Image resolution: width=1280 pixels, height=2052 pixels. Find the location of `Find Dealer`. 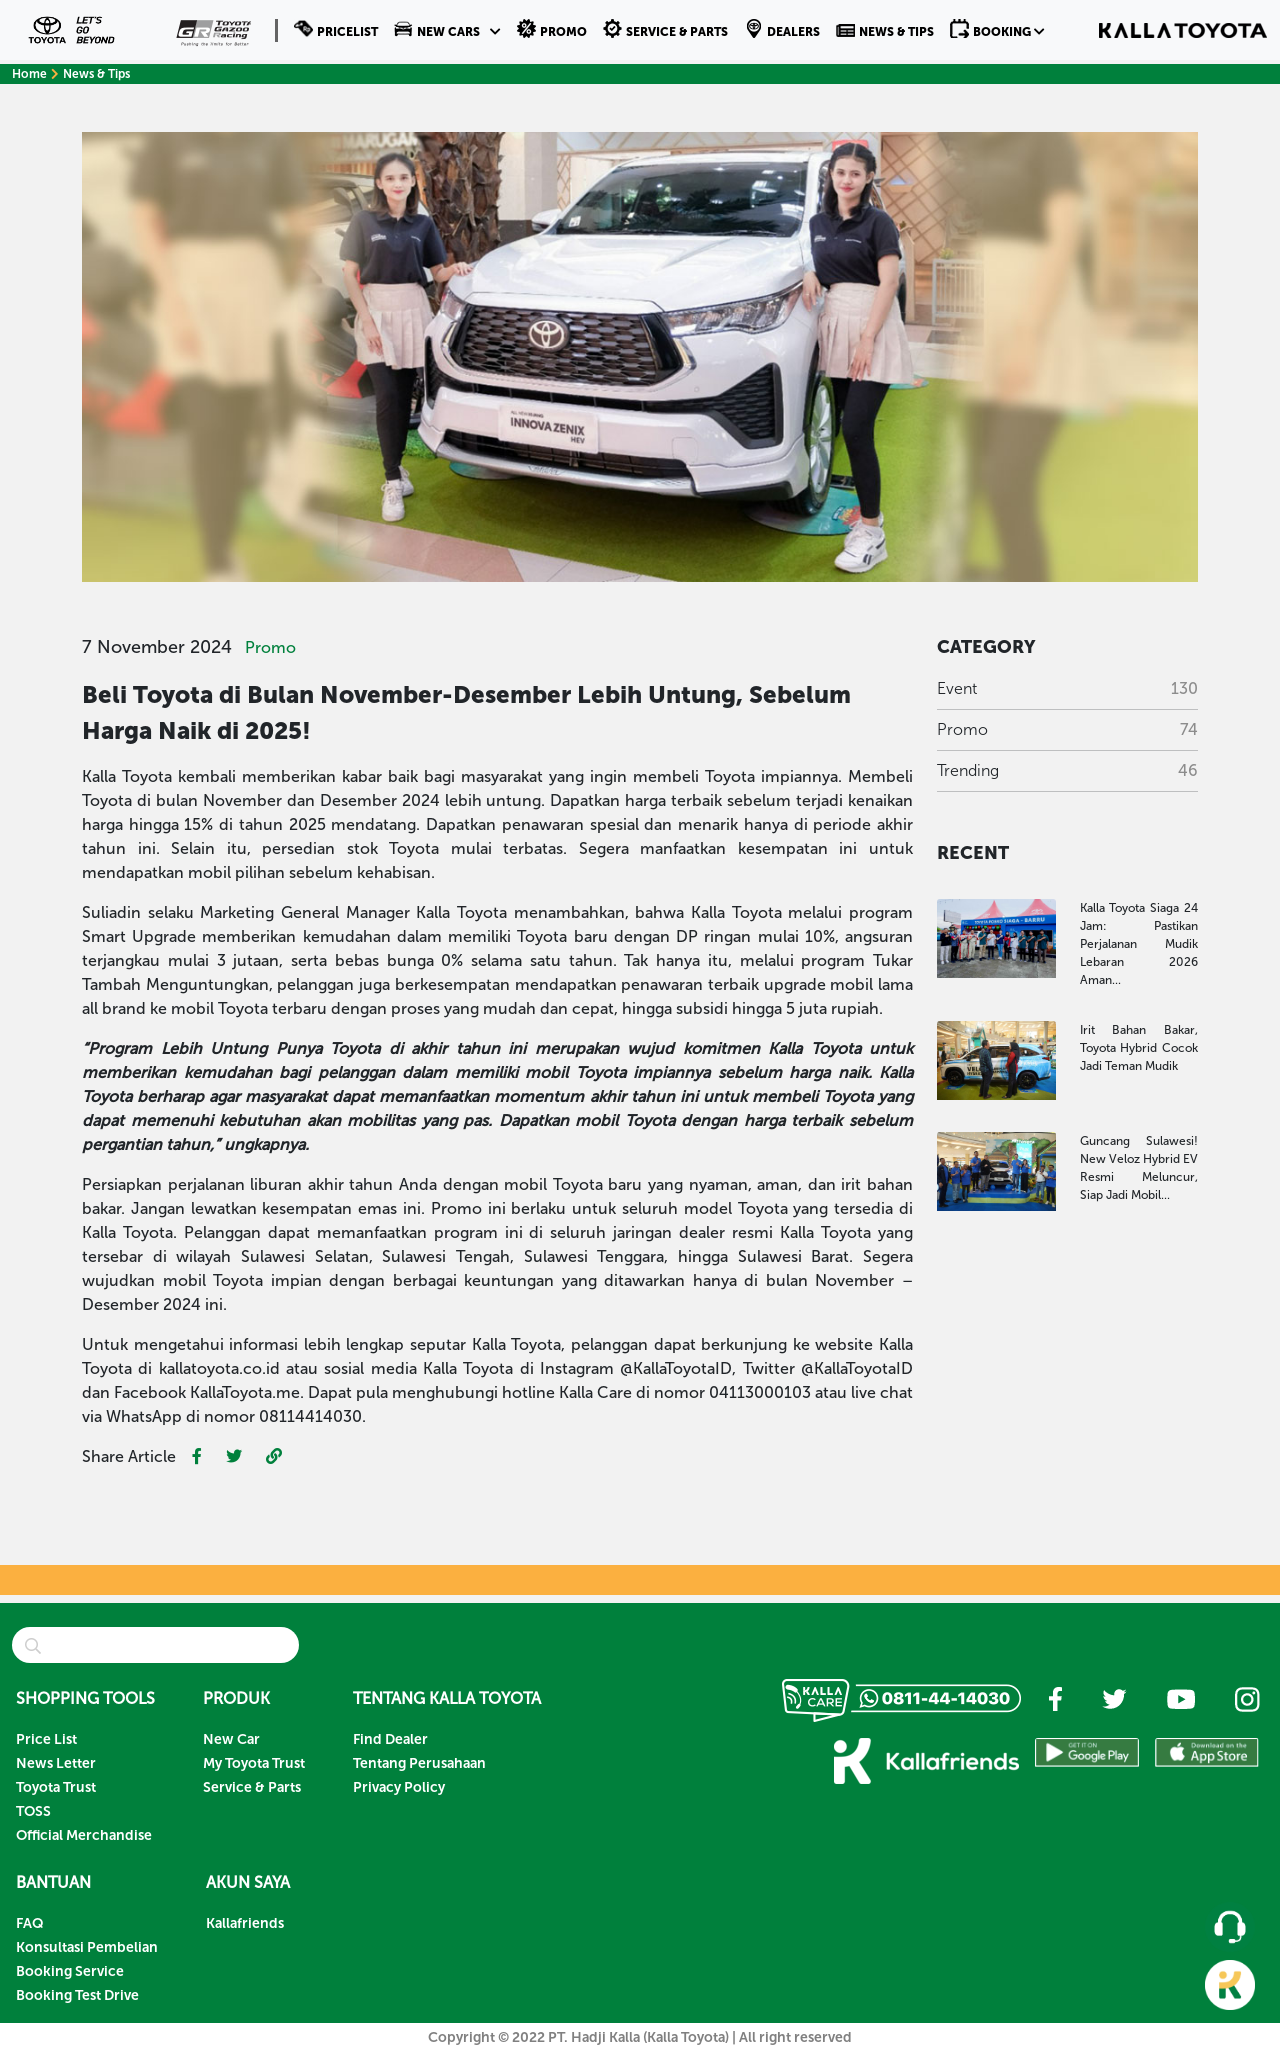

Find Dealer is located at coordinates (390, 1739).